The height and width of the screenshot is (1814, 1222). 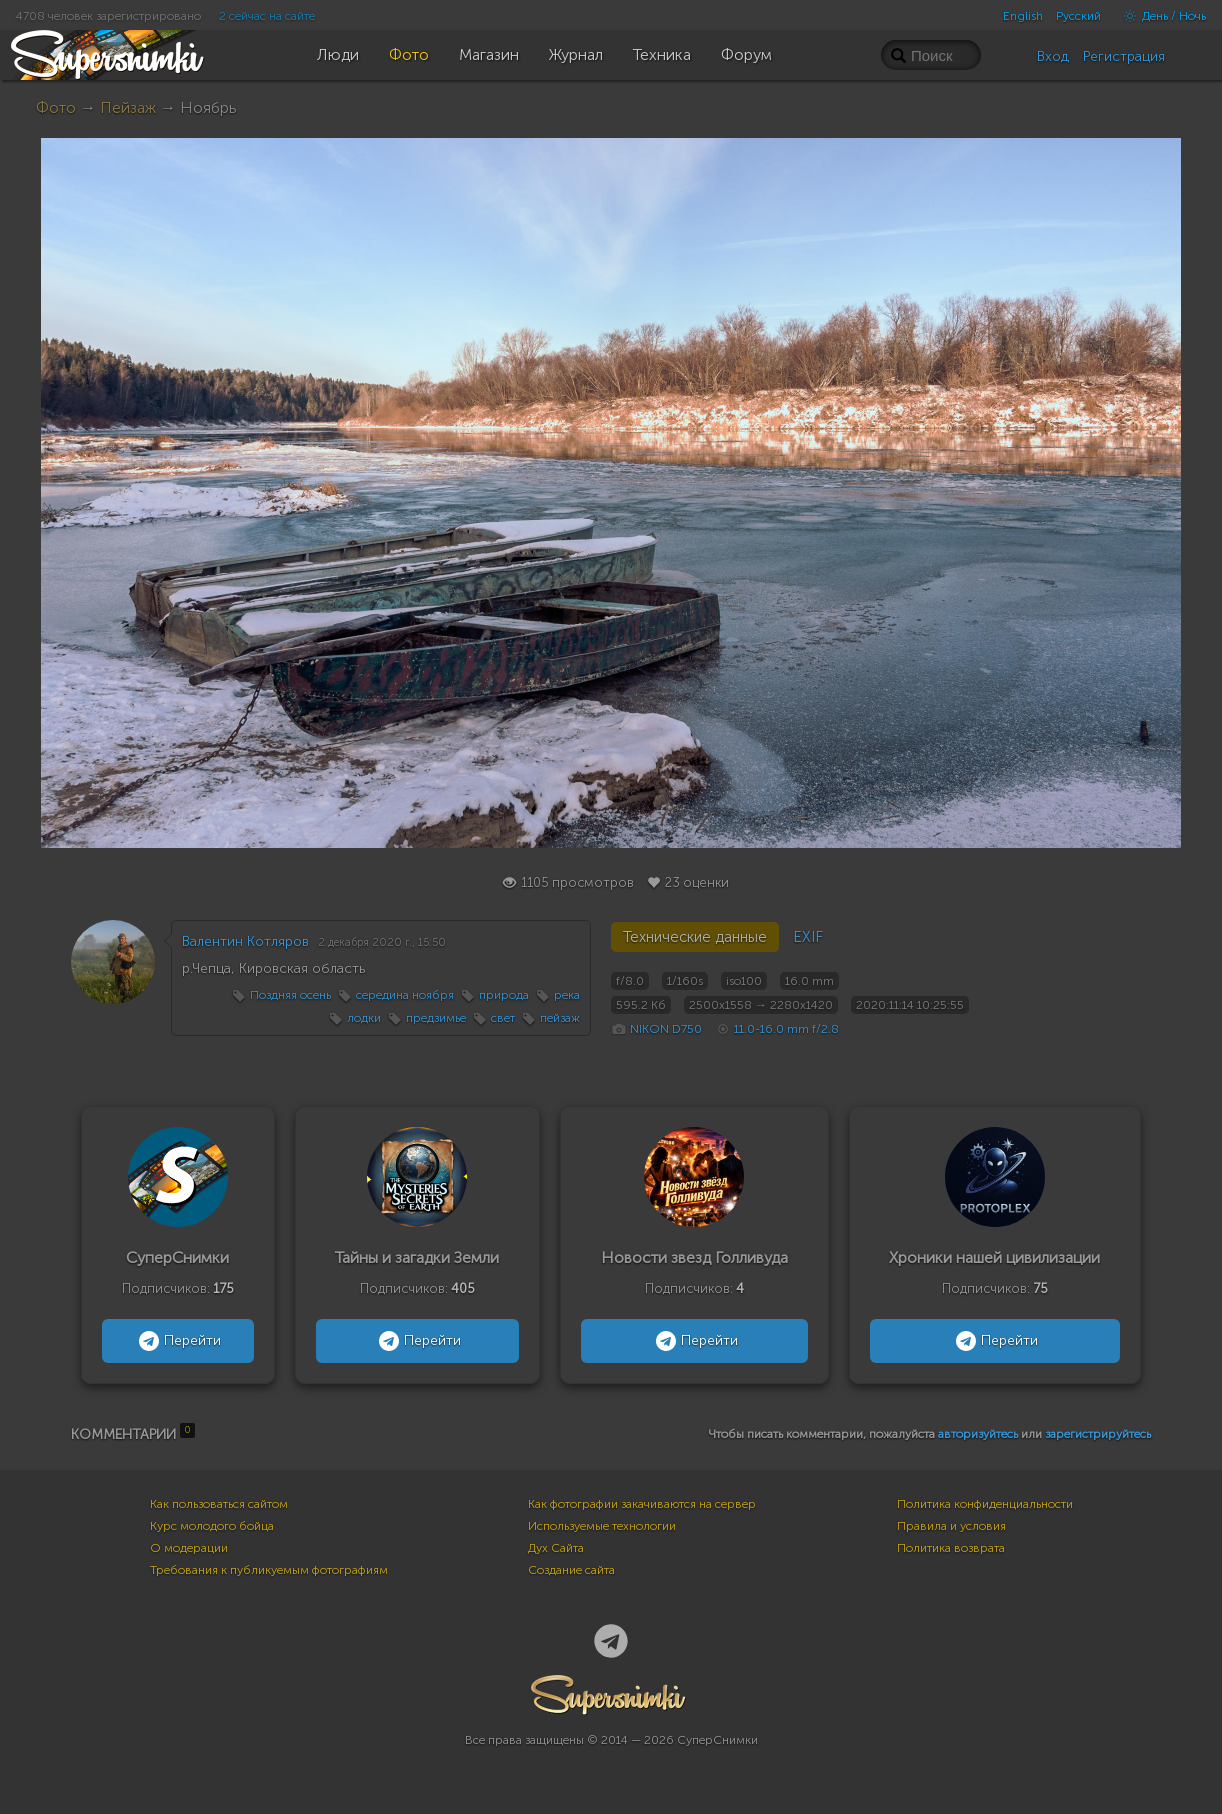 What do you see at coordinates (128, 107) in the screenshot?
I see `Пейзаж` at bounding box center [128, 107].